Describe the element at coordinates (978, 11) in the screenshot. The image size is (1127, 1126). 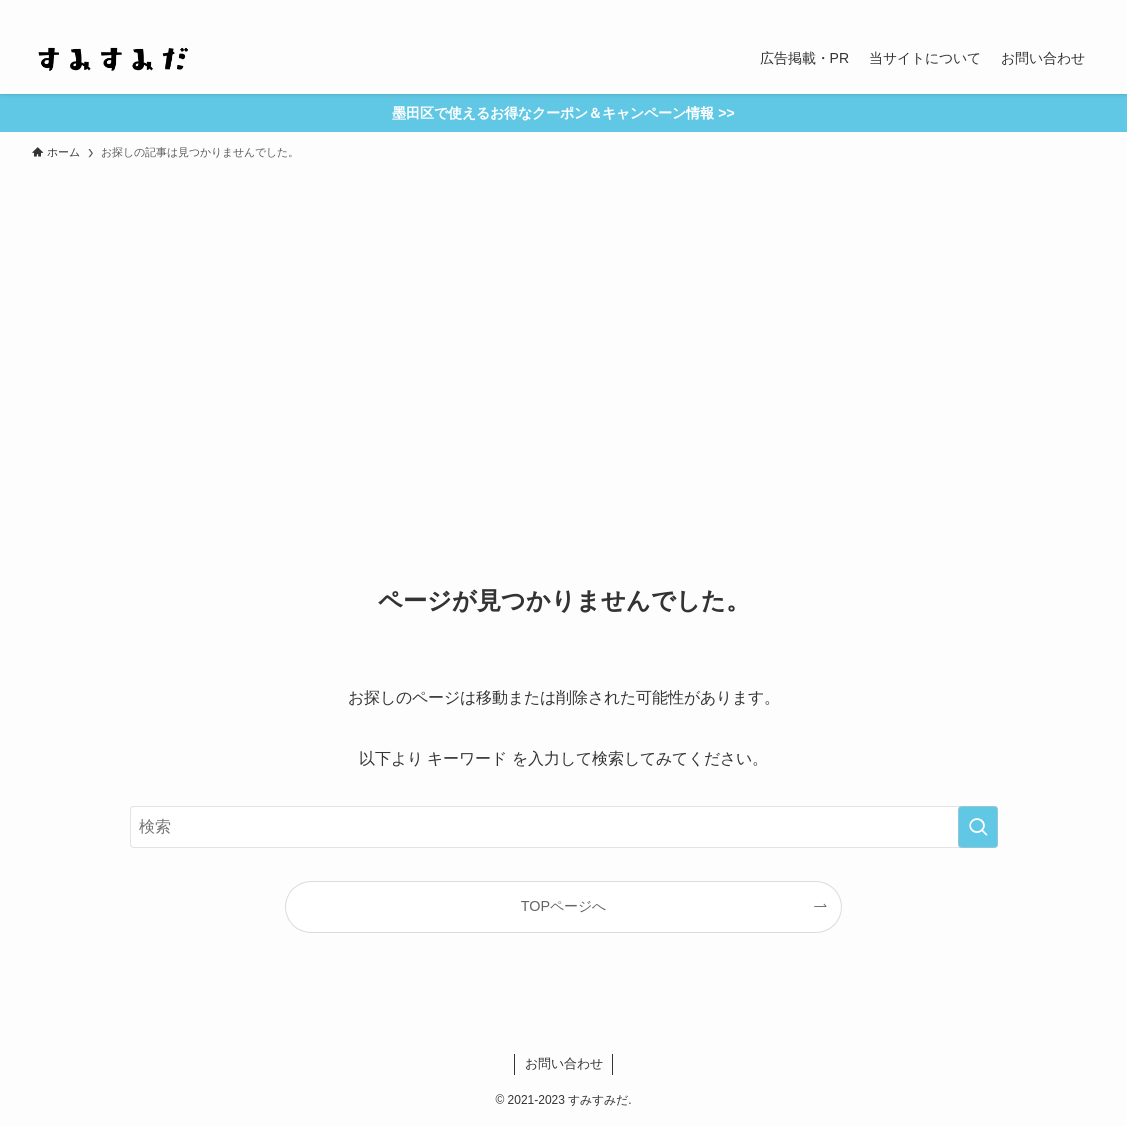
I see `[twitter-x]` at that location.